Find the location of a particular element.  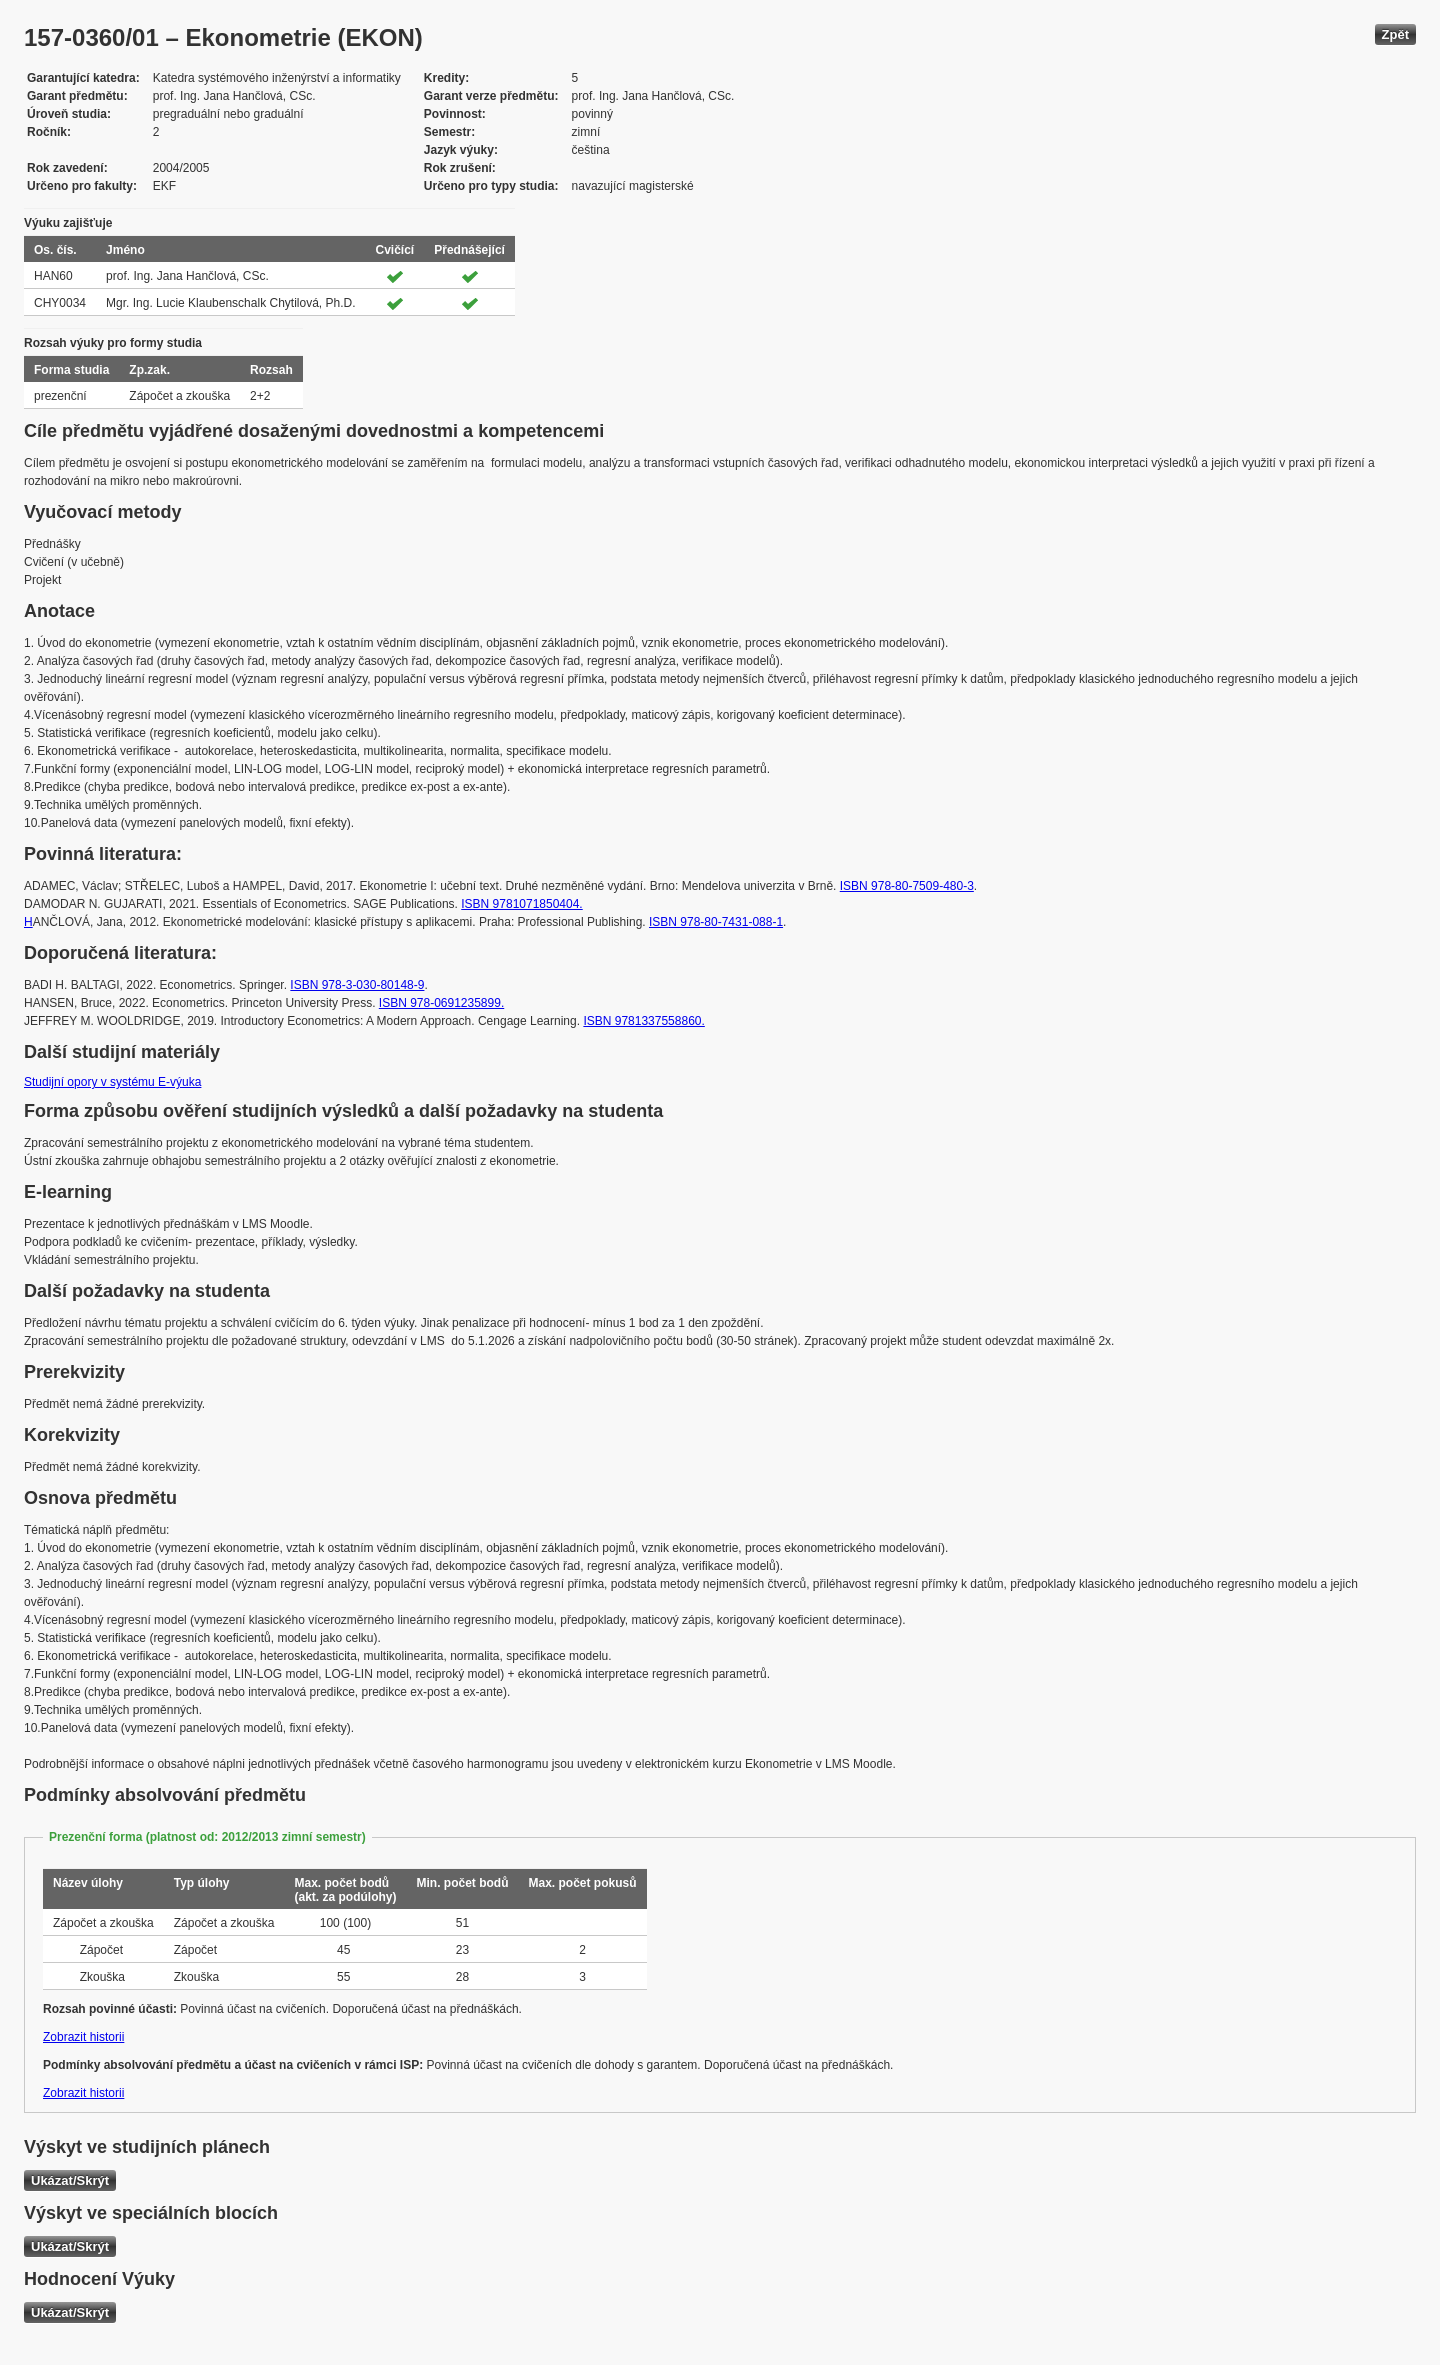

ISBN 978-0691235899. is located at coordinates (441, 1003).